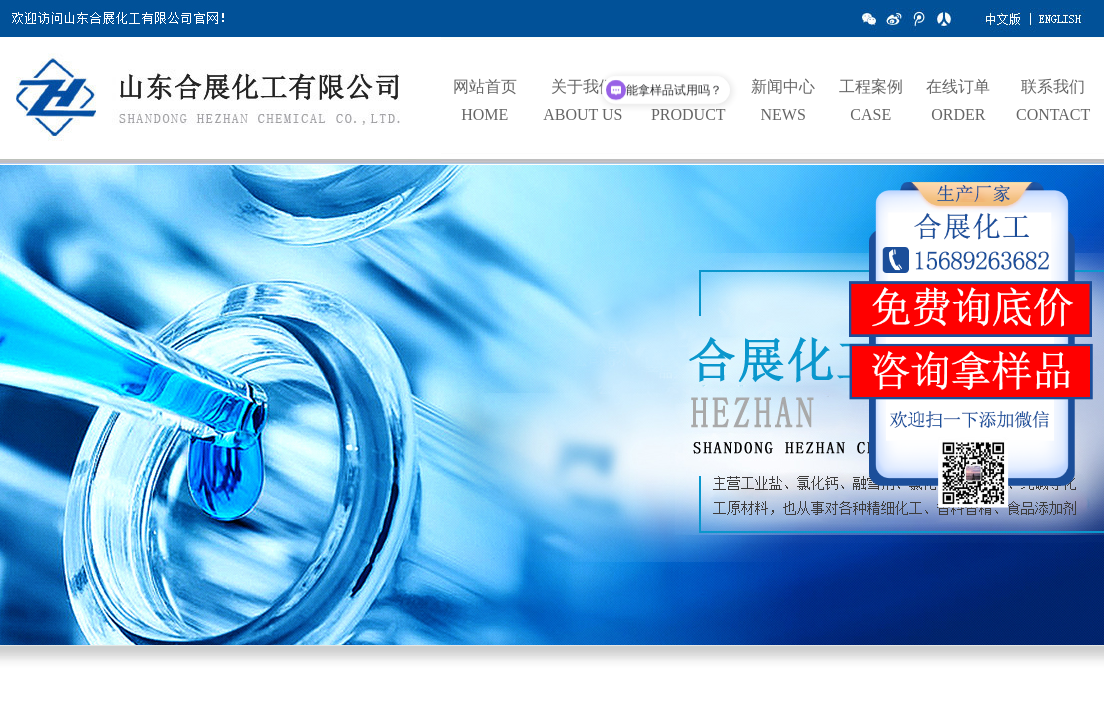 The height and width of the screenshot is (720, 1104). I want to click on hdp3, so click(552, 415).